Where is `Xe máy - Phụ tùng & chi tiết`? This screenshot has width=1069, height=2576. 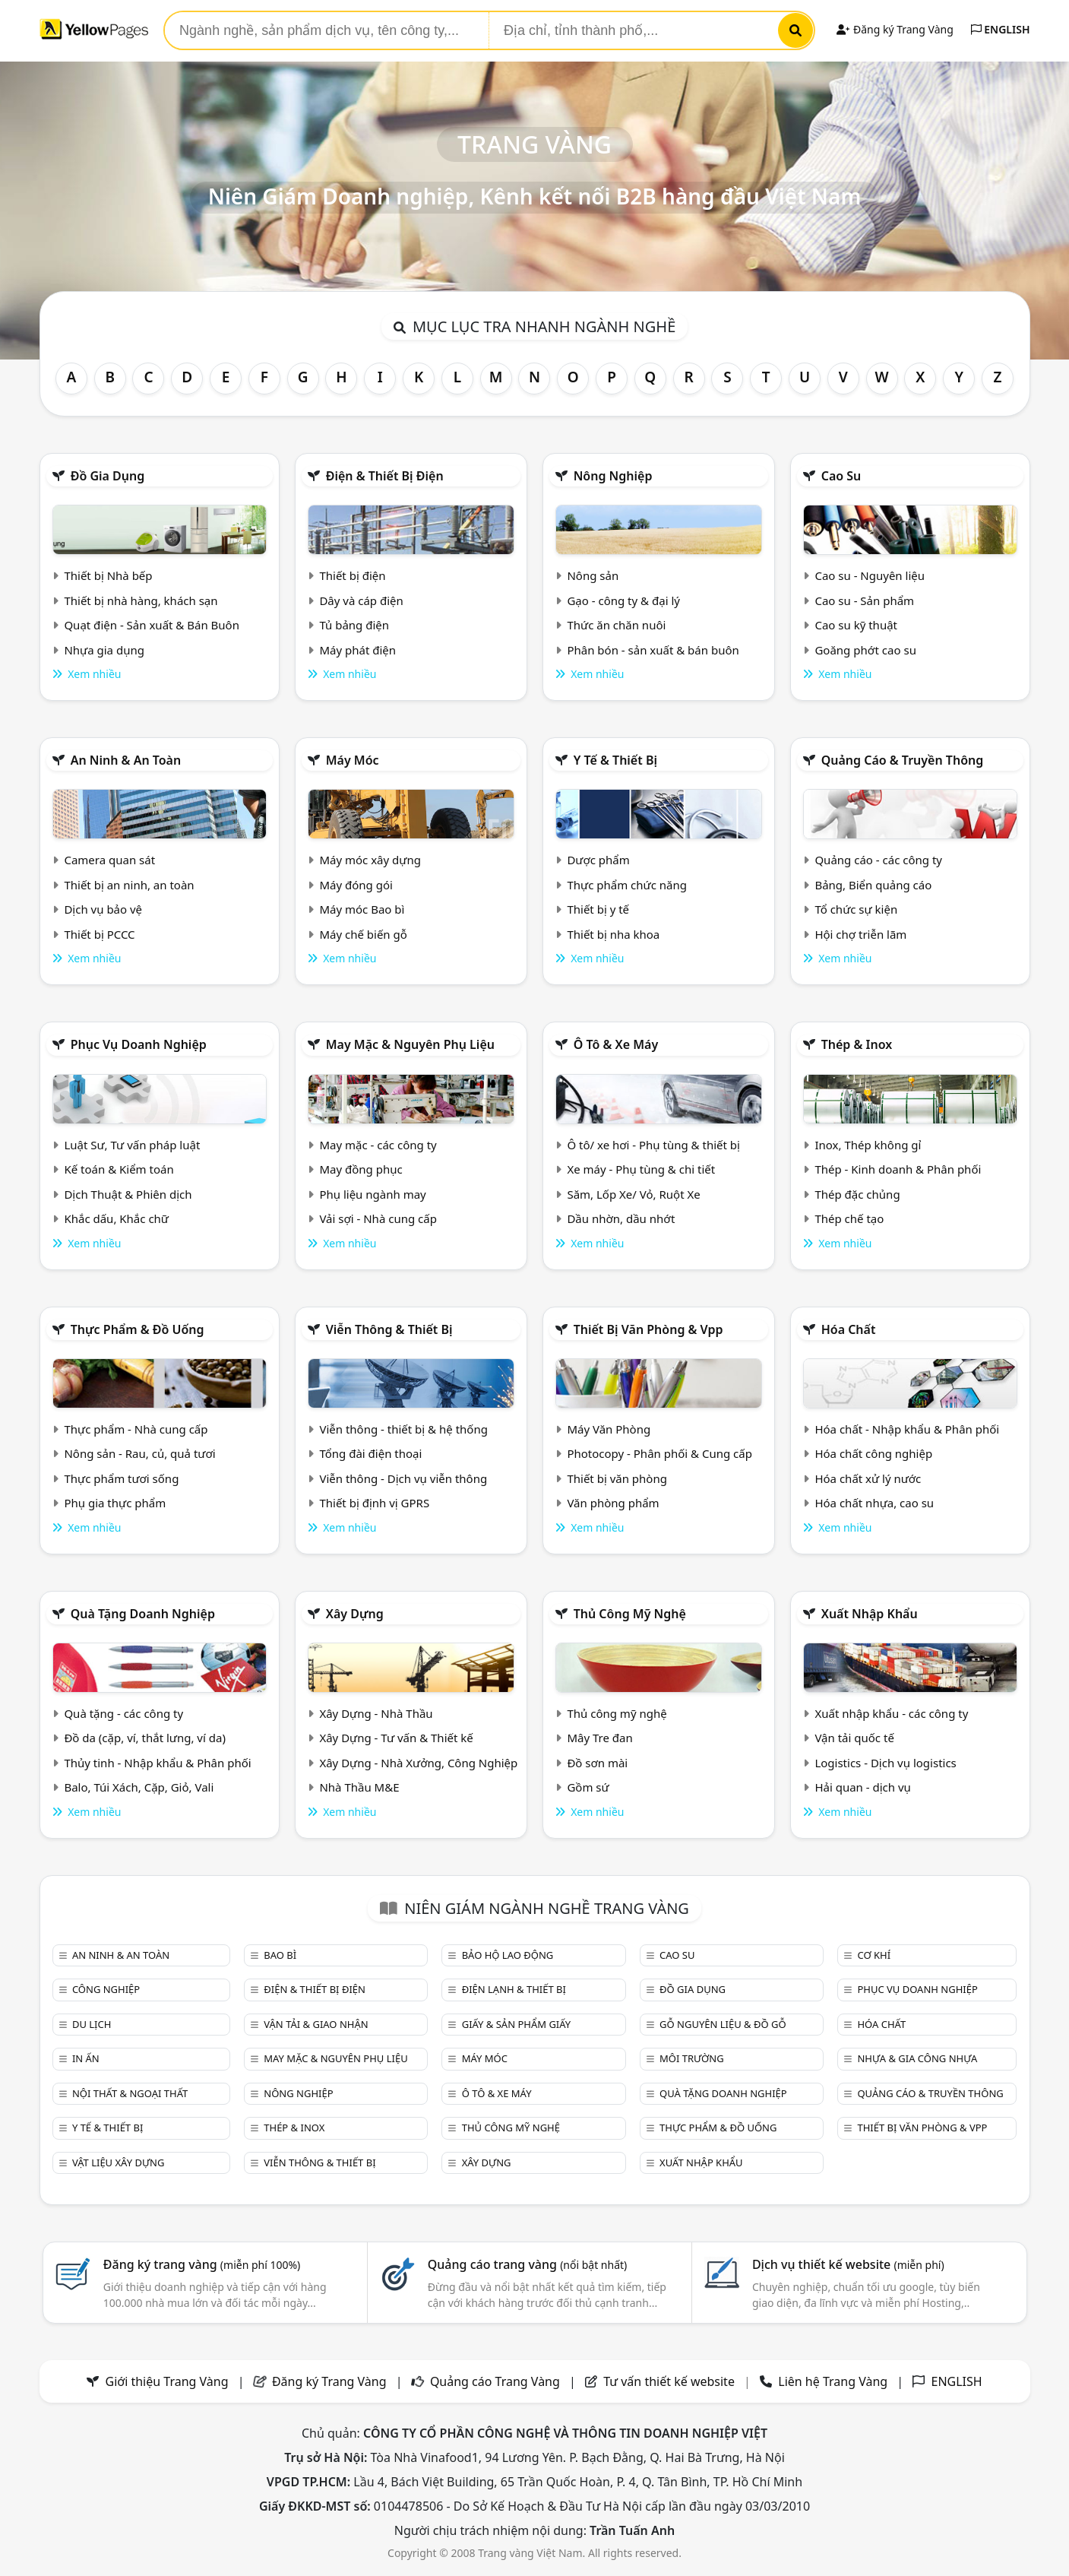 Xe máy - Phụ tùng & chi tiết is located at coordinates (641, 1169).